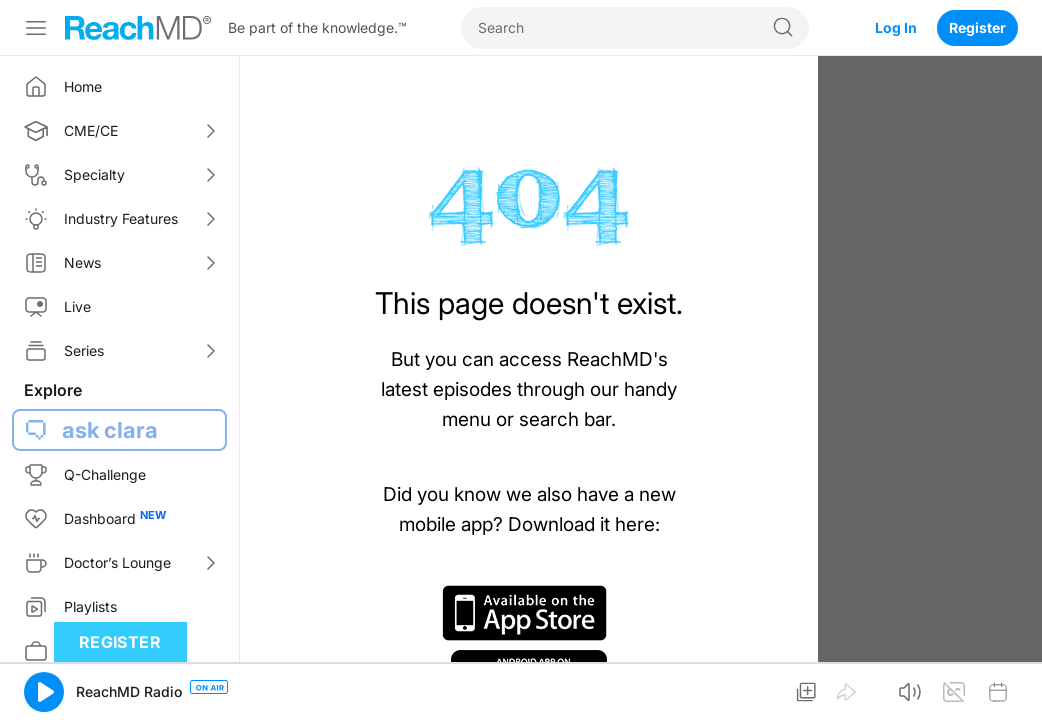 The width and height of the screenshot is (1042, 720). Describe the element at coordinates (977, 27) in the screenshot. I see `Register` at that location.